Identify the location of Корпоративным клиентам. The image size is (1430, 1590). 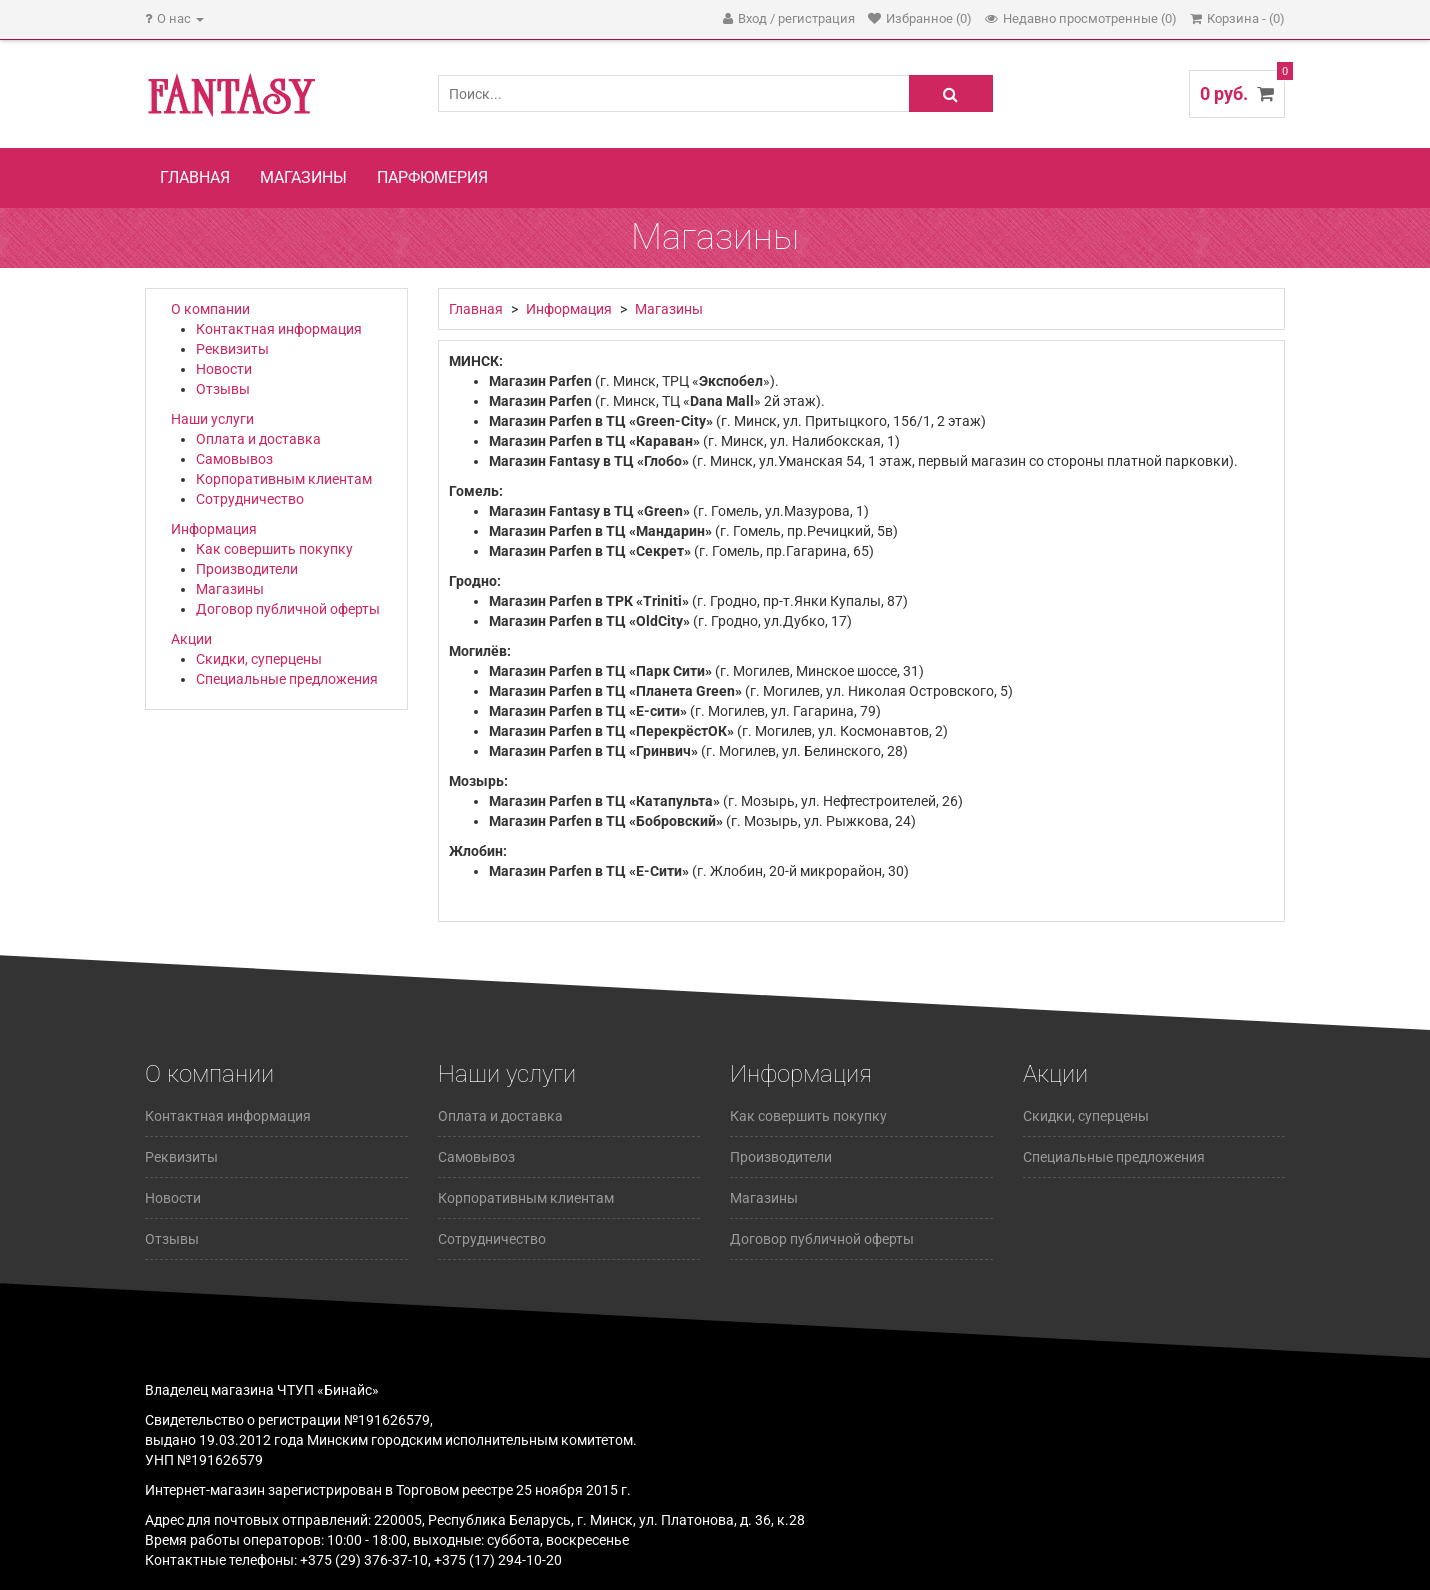
(284, 479).